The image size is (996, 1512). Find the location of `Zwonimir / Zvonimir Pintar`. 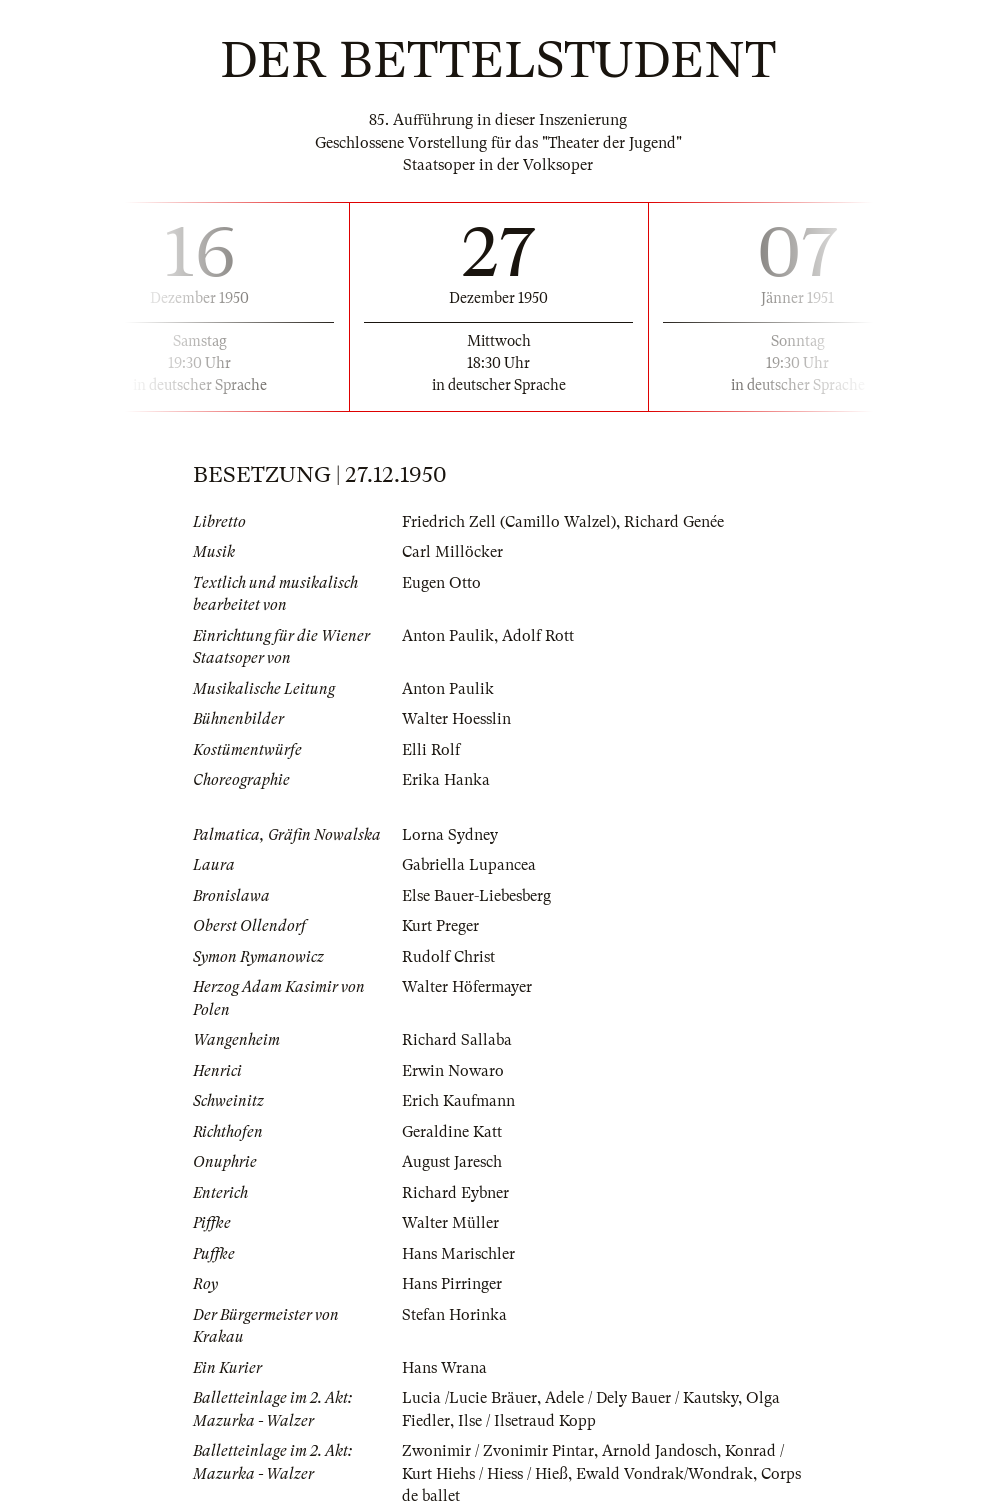

Zwonimir / Zvonimir Pintar is located at coordinates (498, 1451).